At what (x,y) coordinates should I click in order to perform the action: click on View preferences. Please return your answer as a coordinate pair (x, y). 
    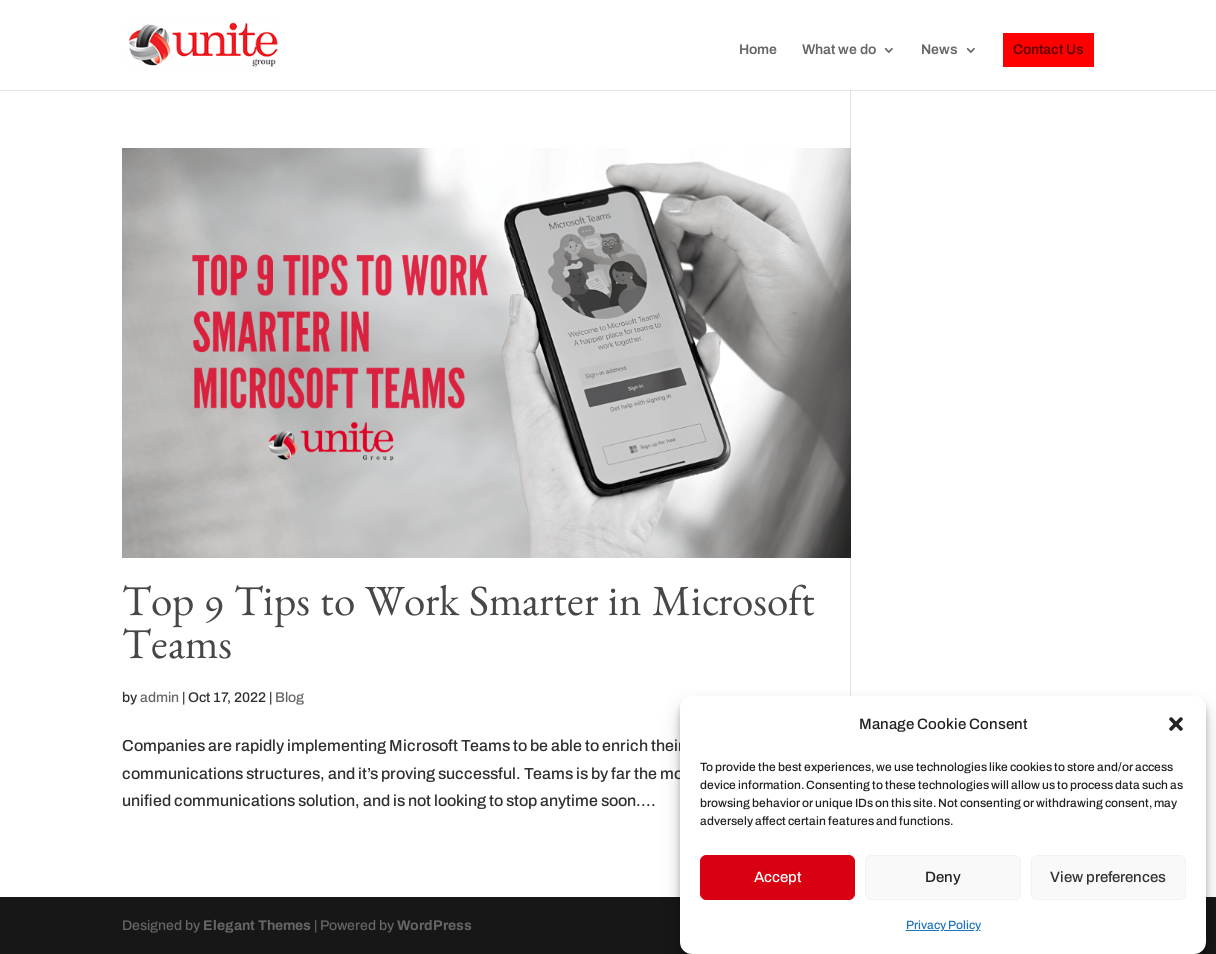
    Looking at the image, I should click on (1108, 877).